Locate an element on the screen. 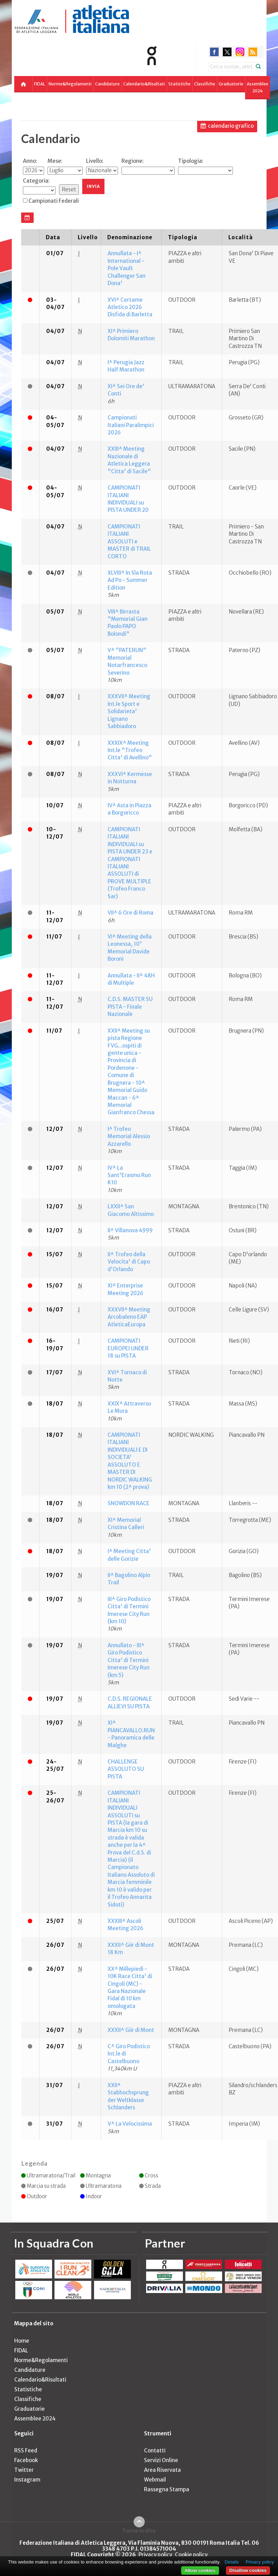  Norme&Regolamenti is located at coordinates (70, 83).